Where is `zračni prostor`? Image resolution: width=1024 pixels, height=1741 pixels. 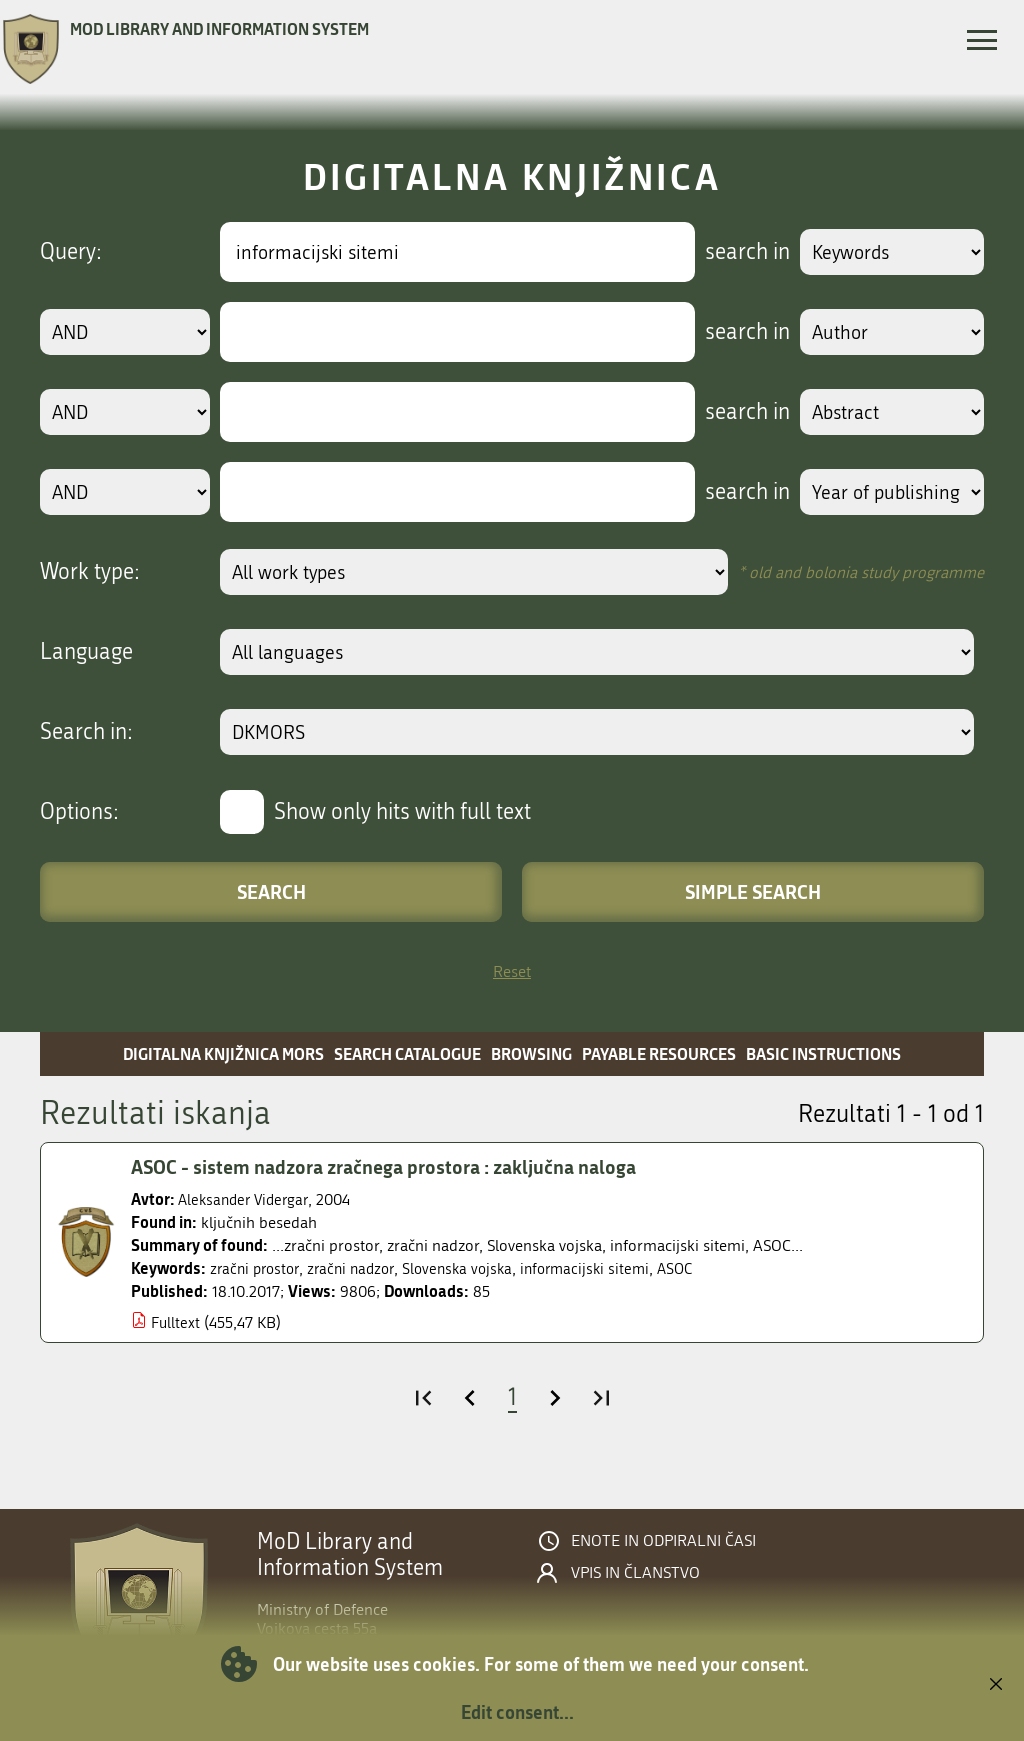 zračni prostor is located at coordinates (257, 1268).